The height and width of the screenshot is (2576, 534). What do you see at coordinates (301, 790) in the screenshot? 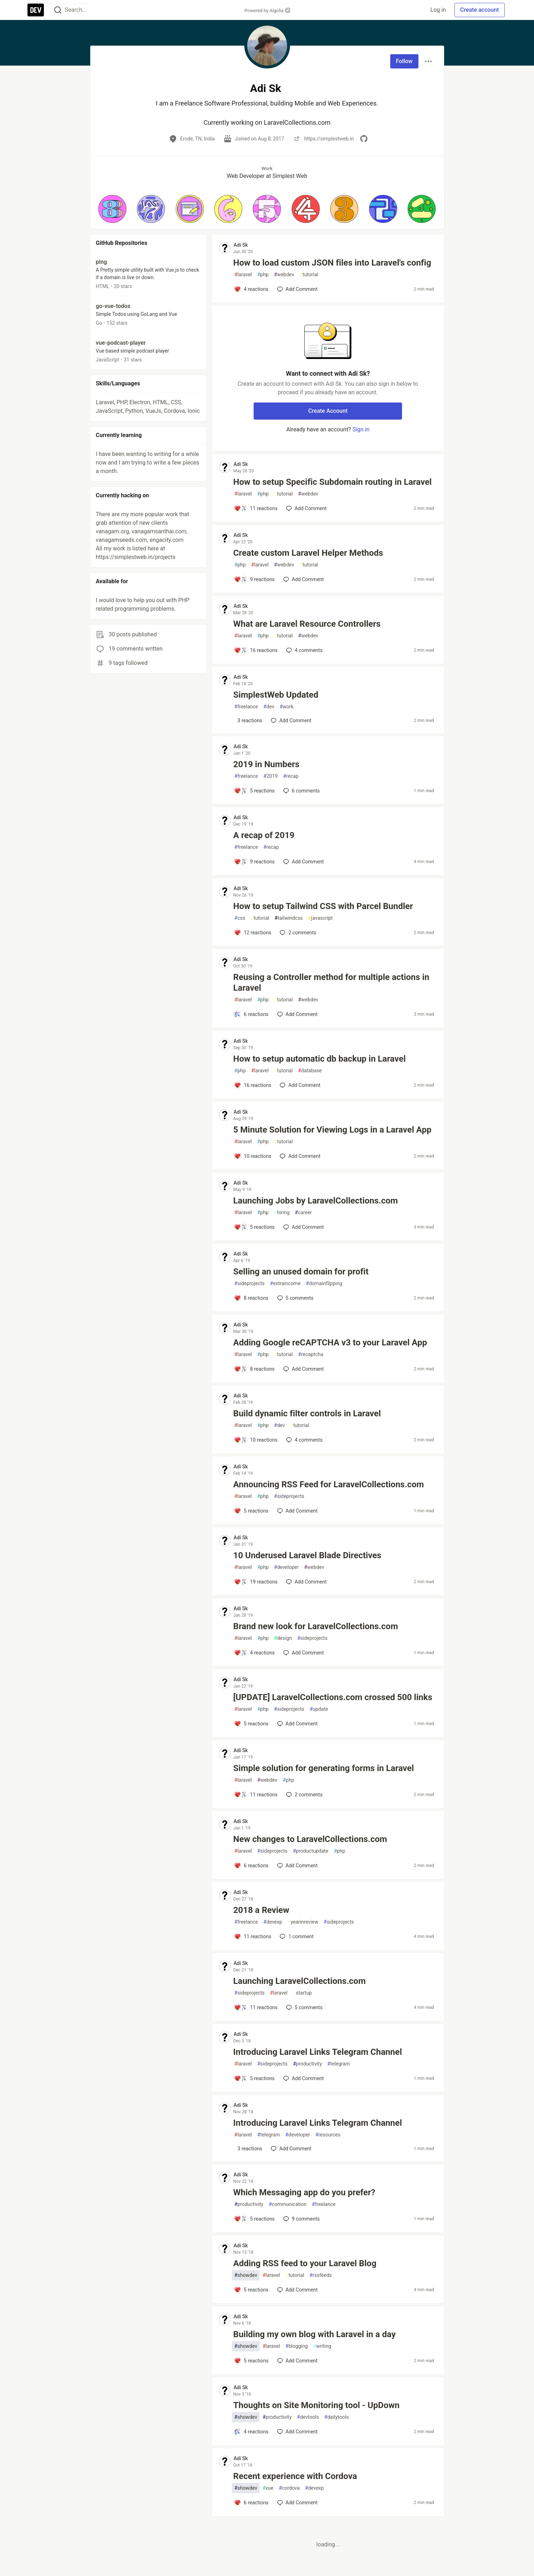
I see `6 [Add a comment to post - 2019 in Numbers]` at bounding box center [301, 790].